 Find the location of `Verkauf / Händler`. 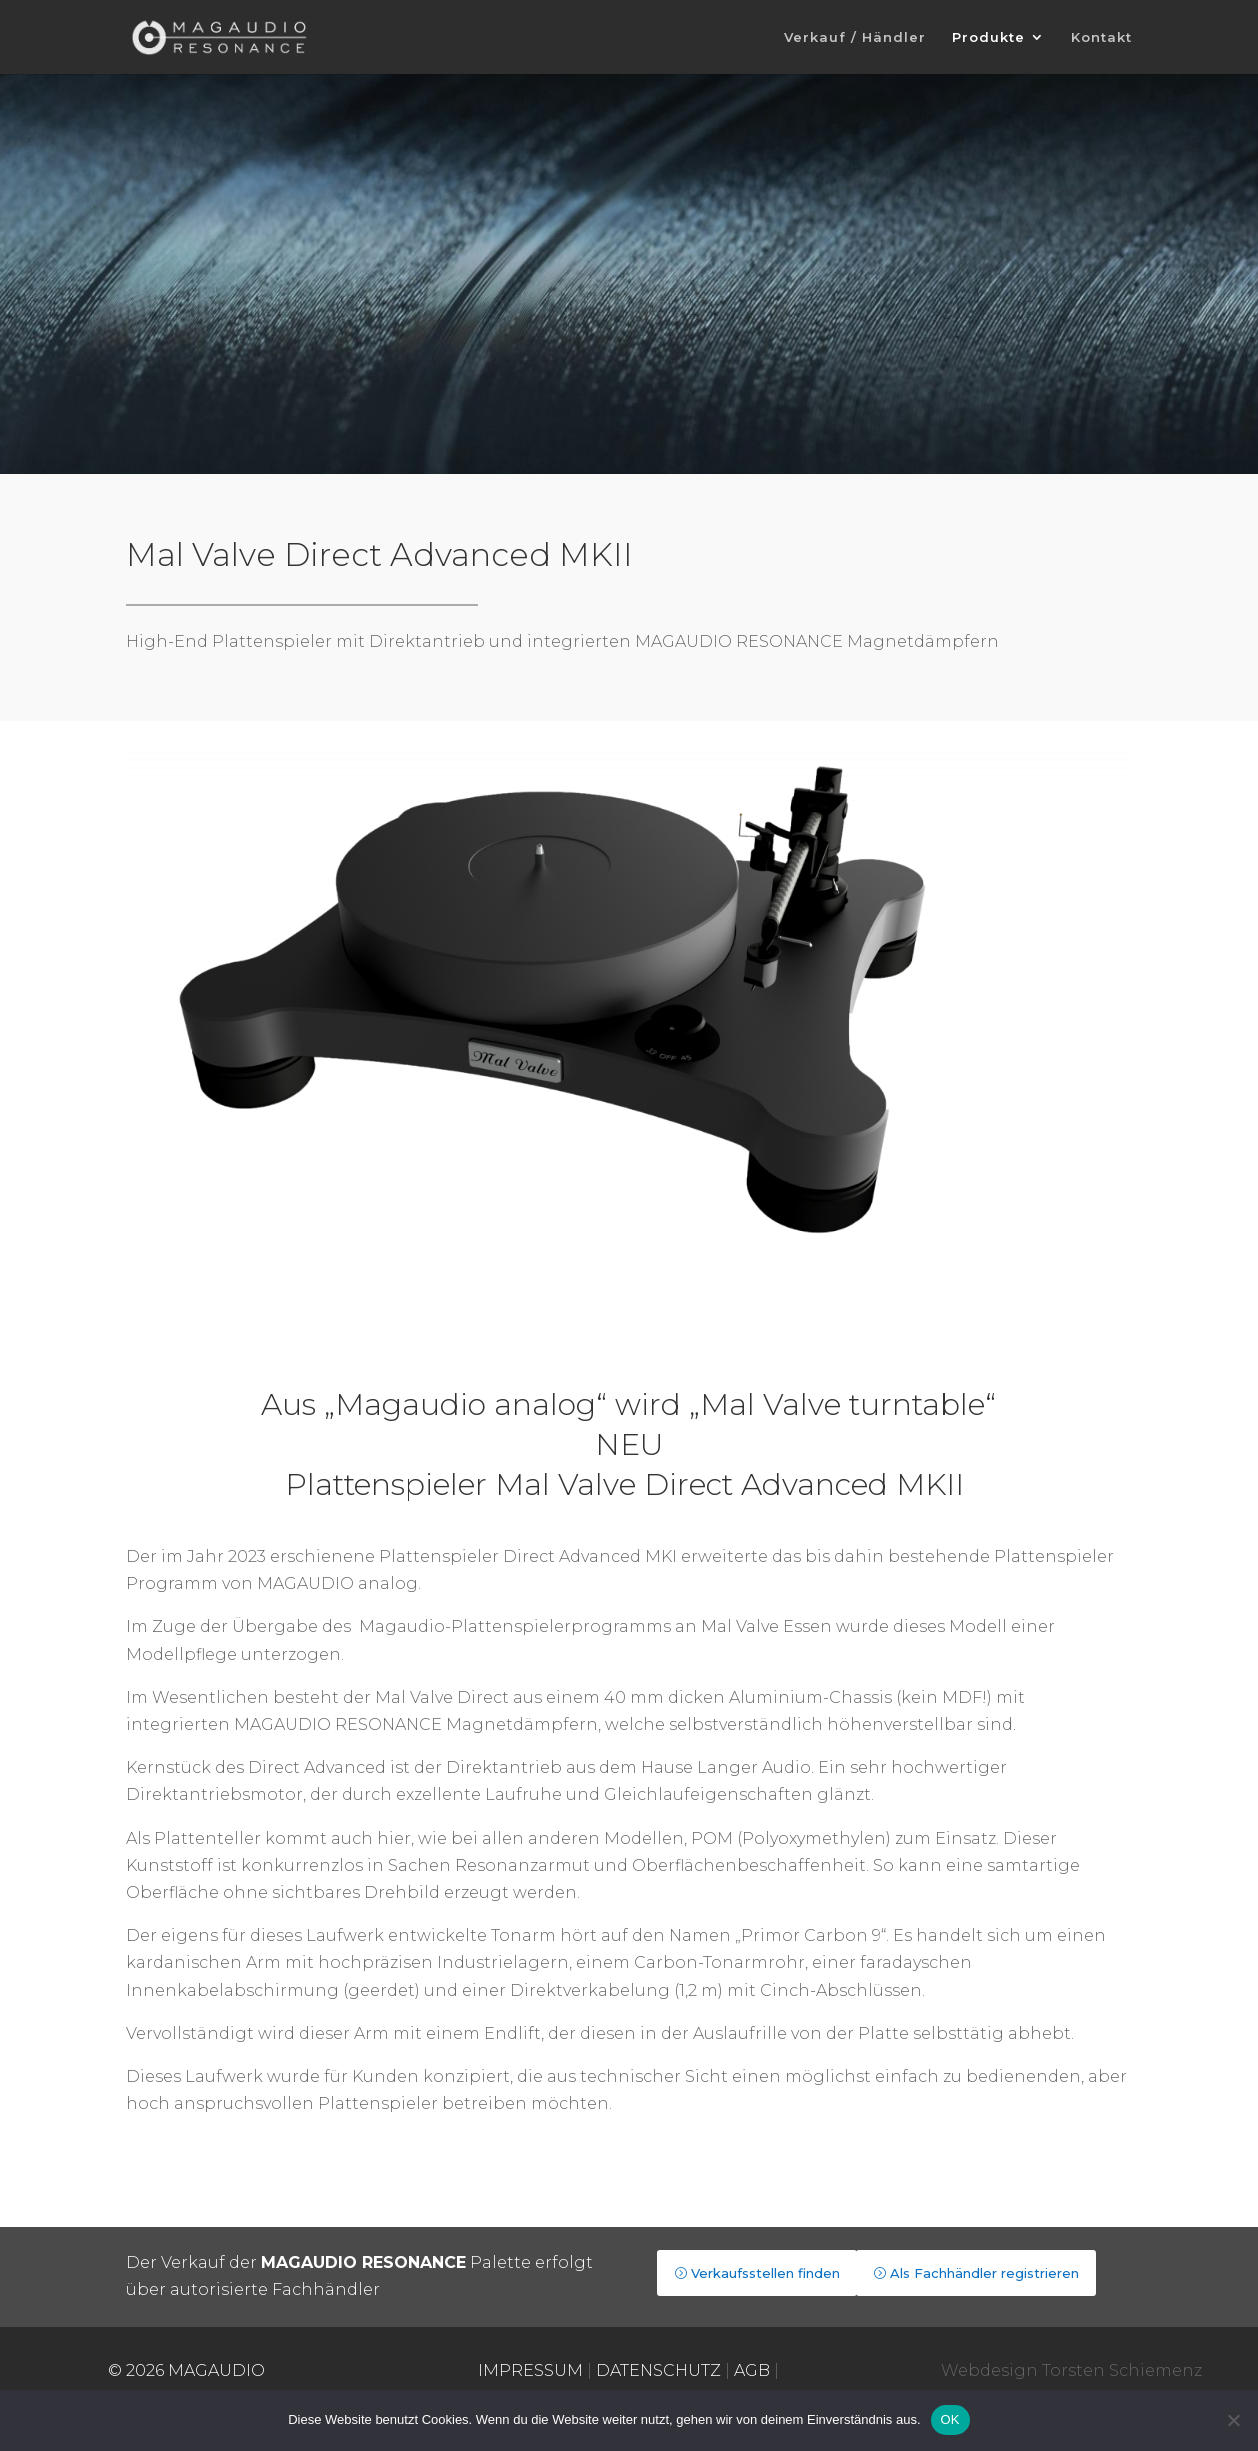

Verkauf / Händler is located at coordinates (855, 37).